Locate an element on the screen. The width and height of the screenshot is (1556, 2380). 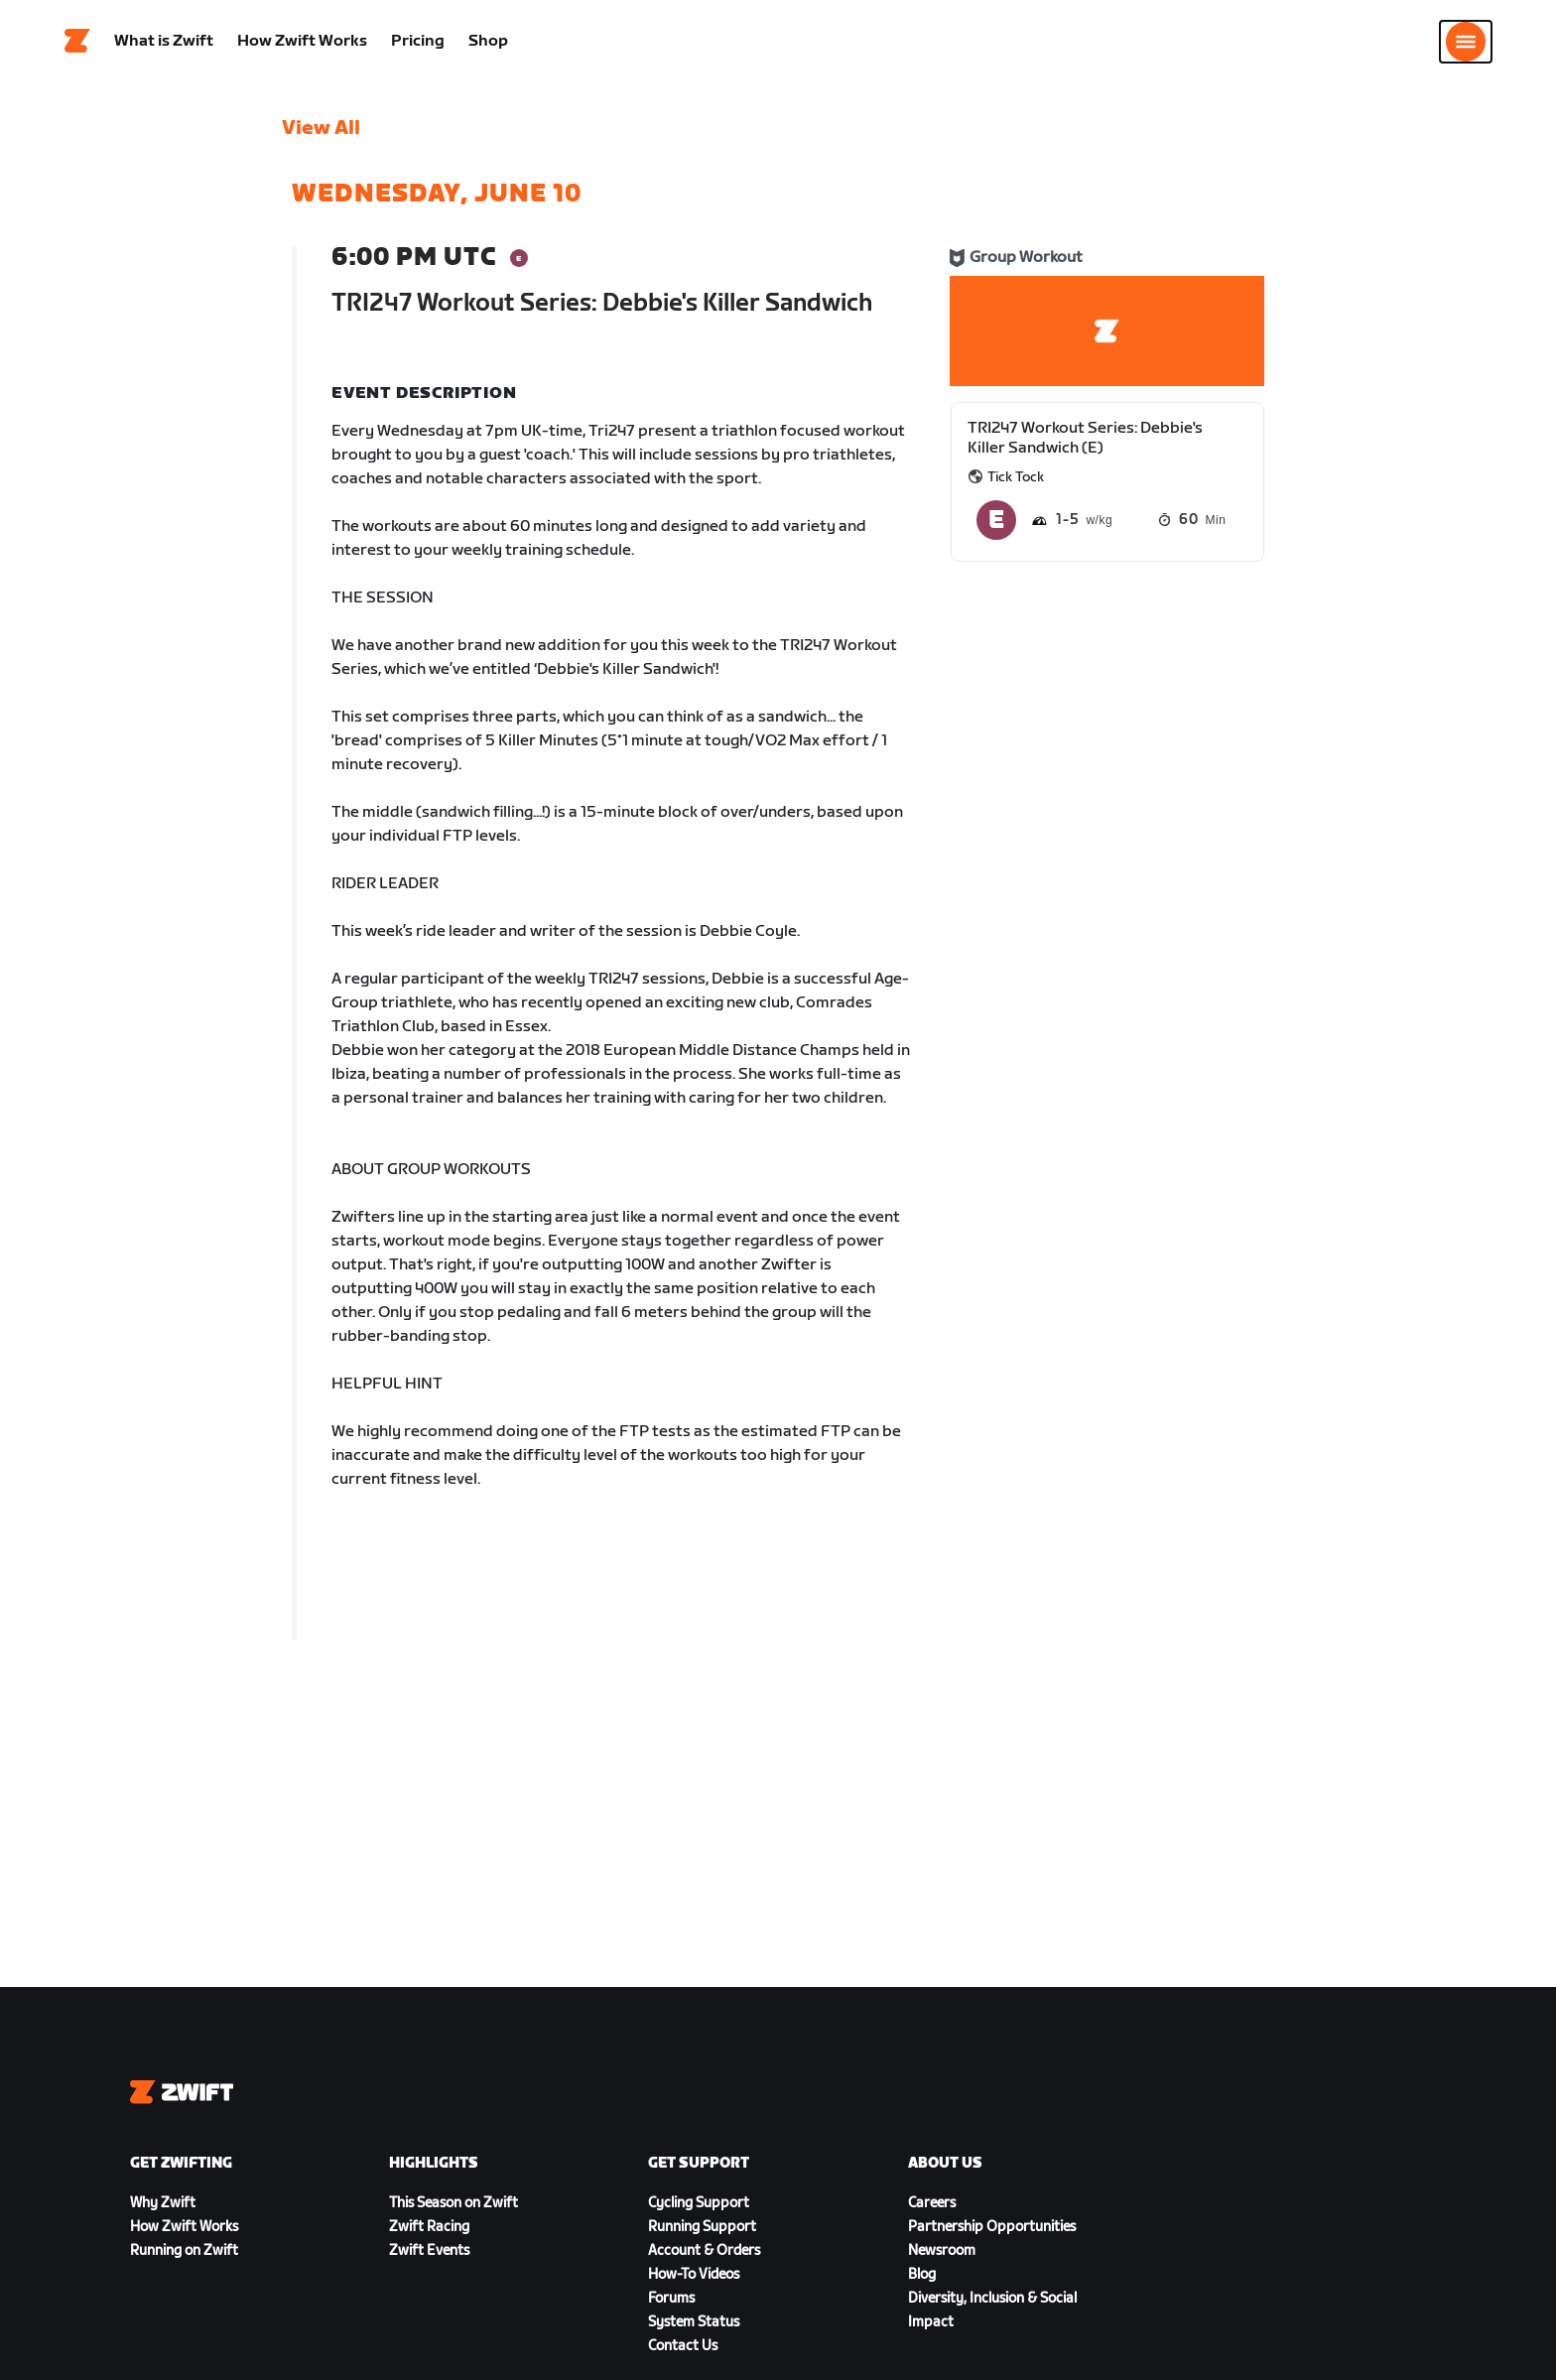
[Open side navigation] is located at coordinates (1465, 45).